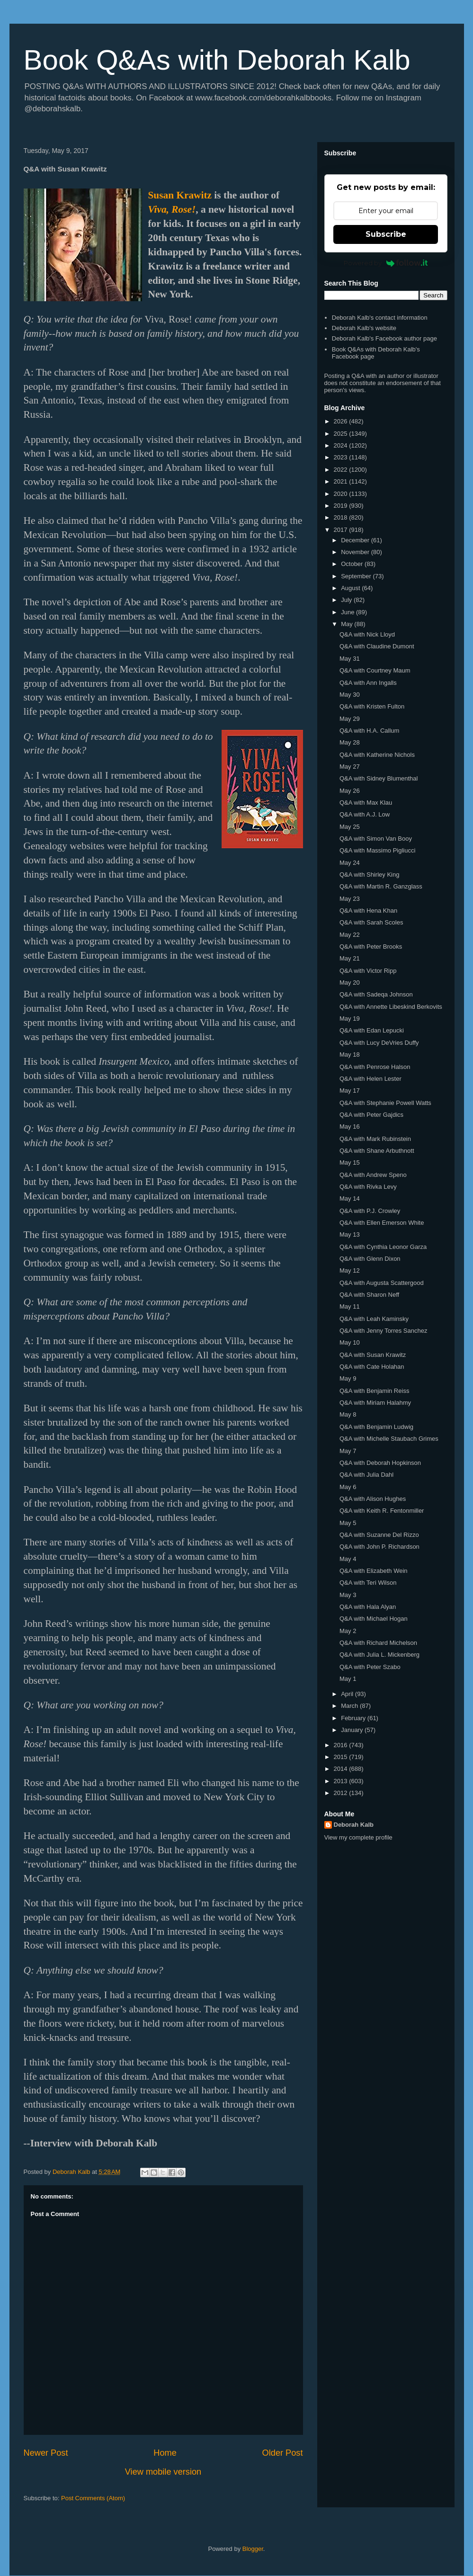 The image size is (473, 2576). What do you see at coordinates (364, 328) in the screenshot?
I see `Deborah Kalb's website` at bounding box center [364, 328].